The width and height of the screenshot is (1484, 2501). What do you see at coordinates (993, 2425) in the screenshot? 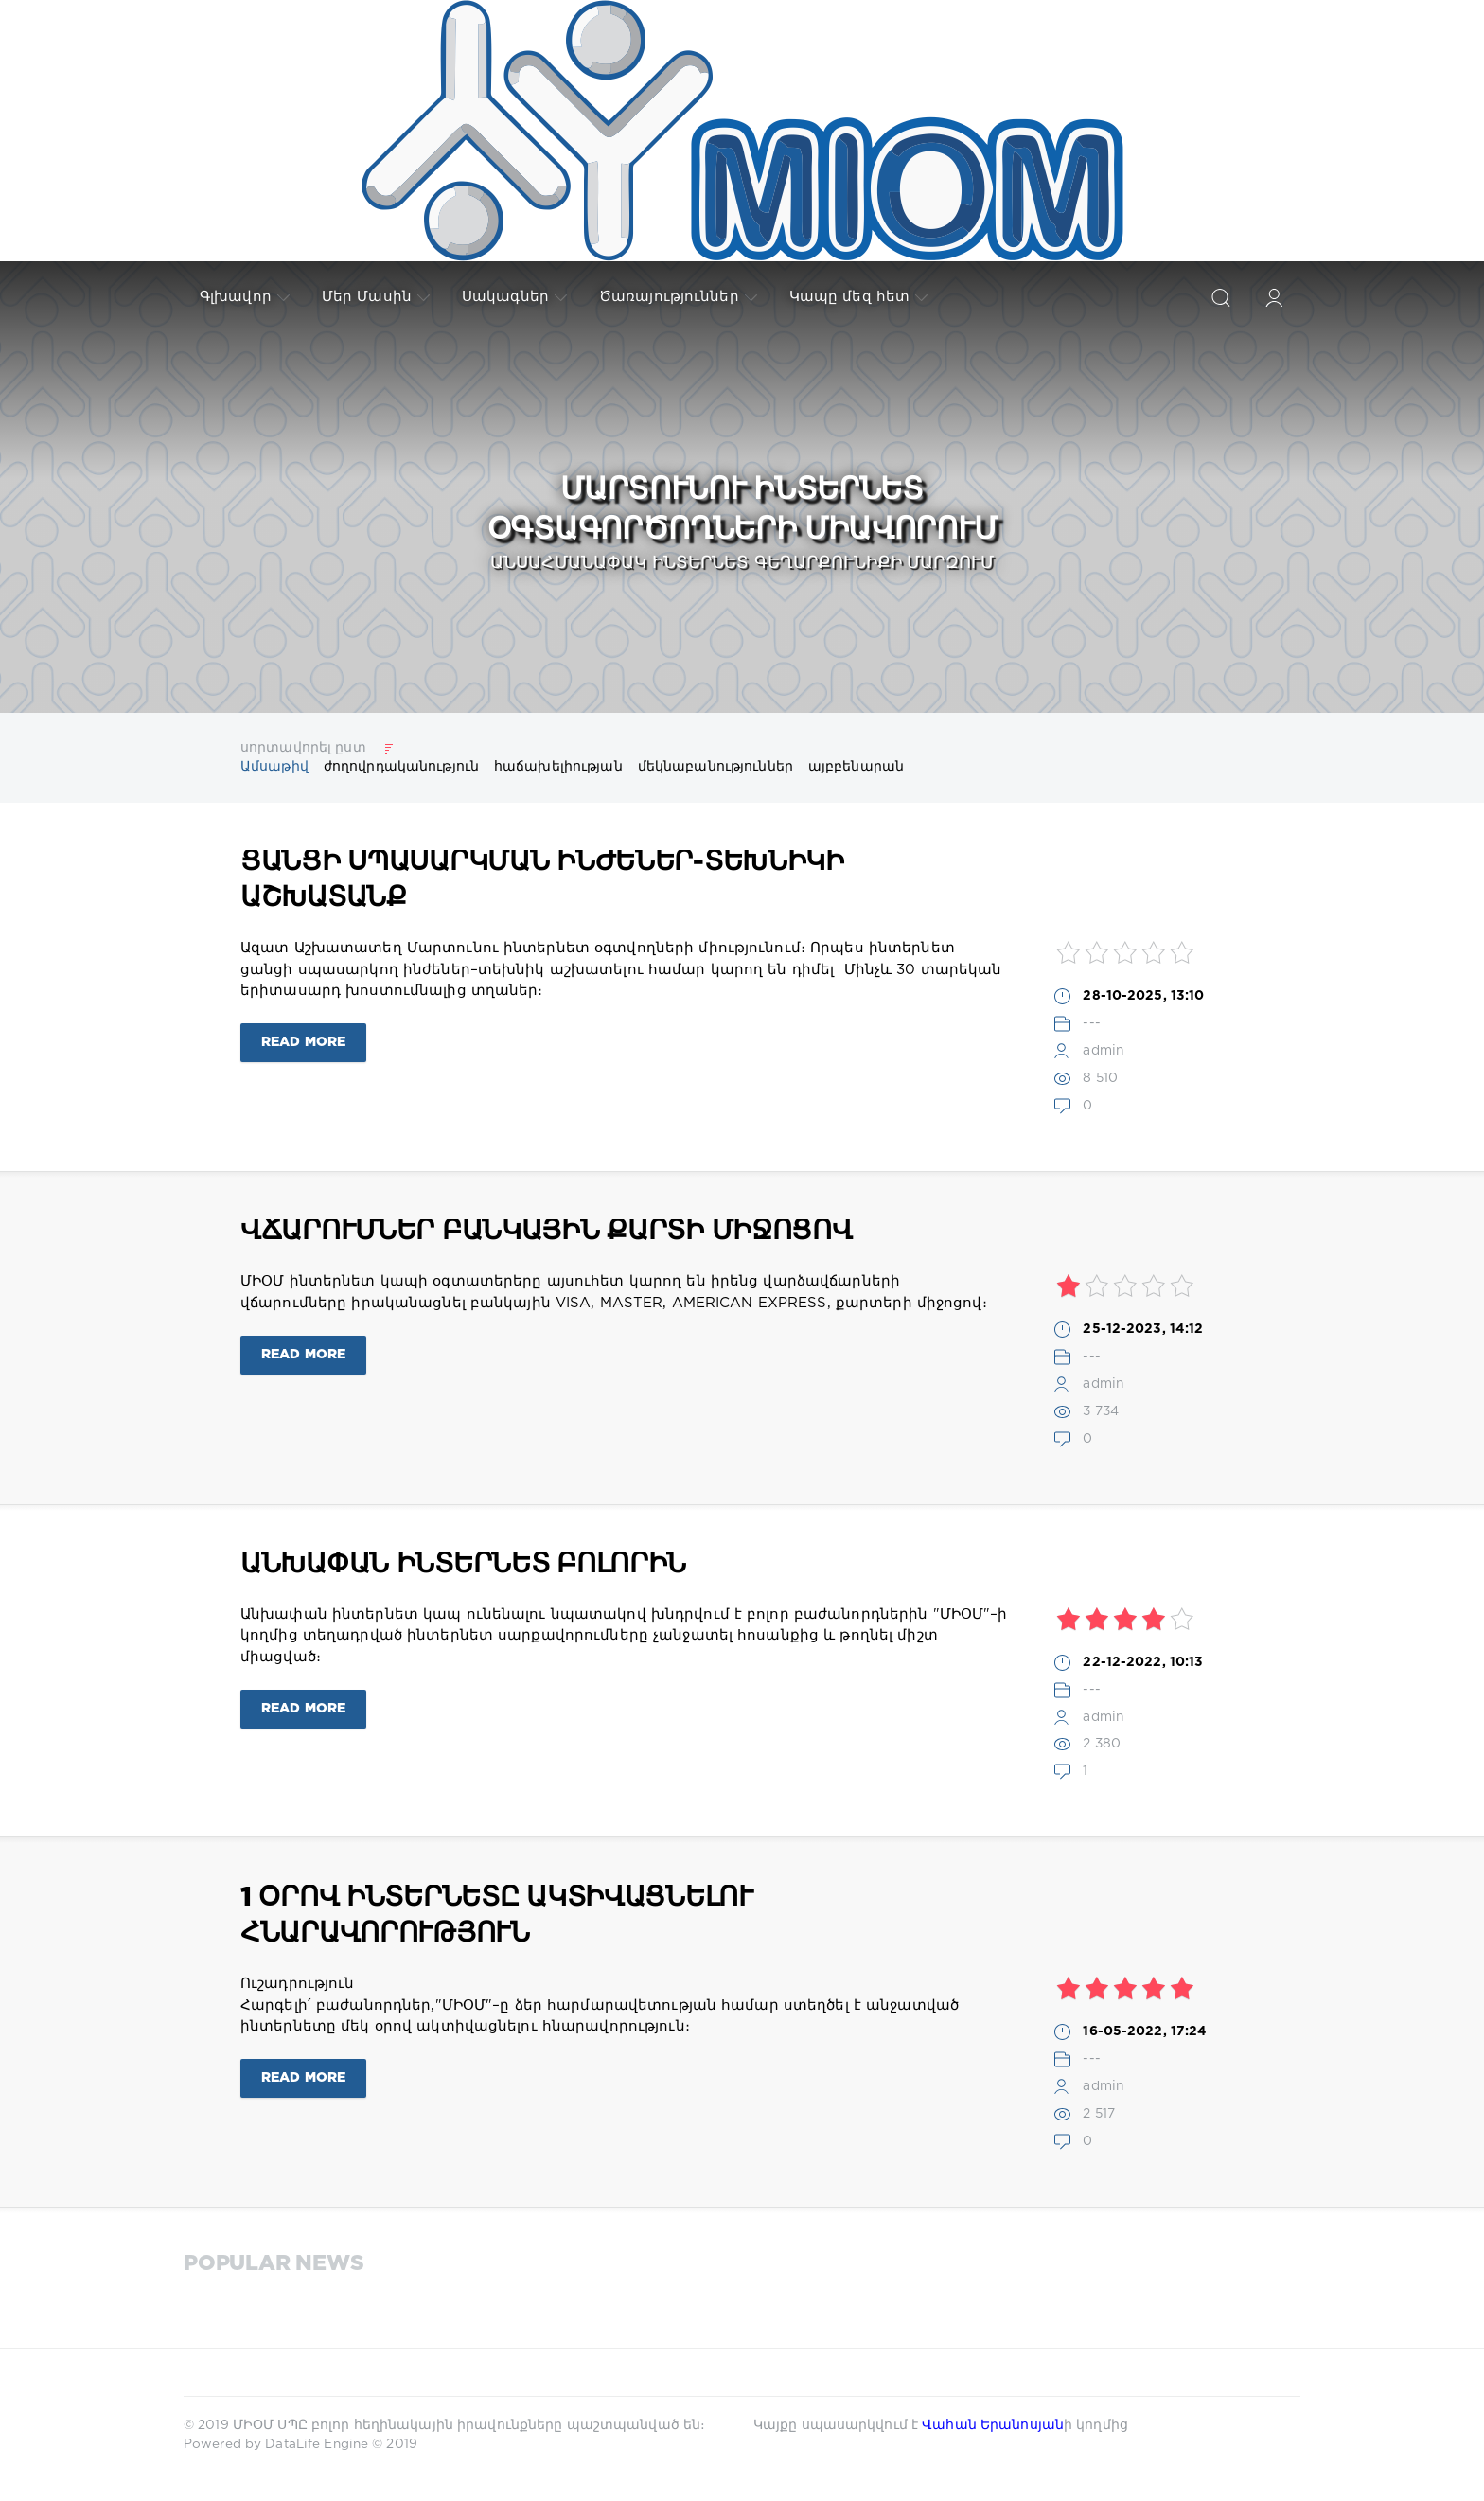
I see `Վահան Երանոսյան` at bounding box center [993, 2425].